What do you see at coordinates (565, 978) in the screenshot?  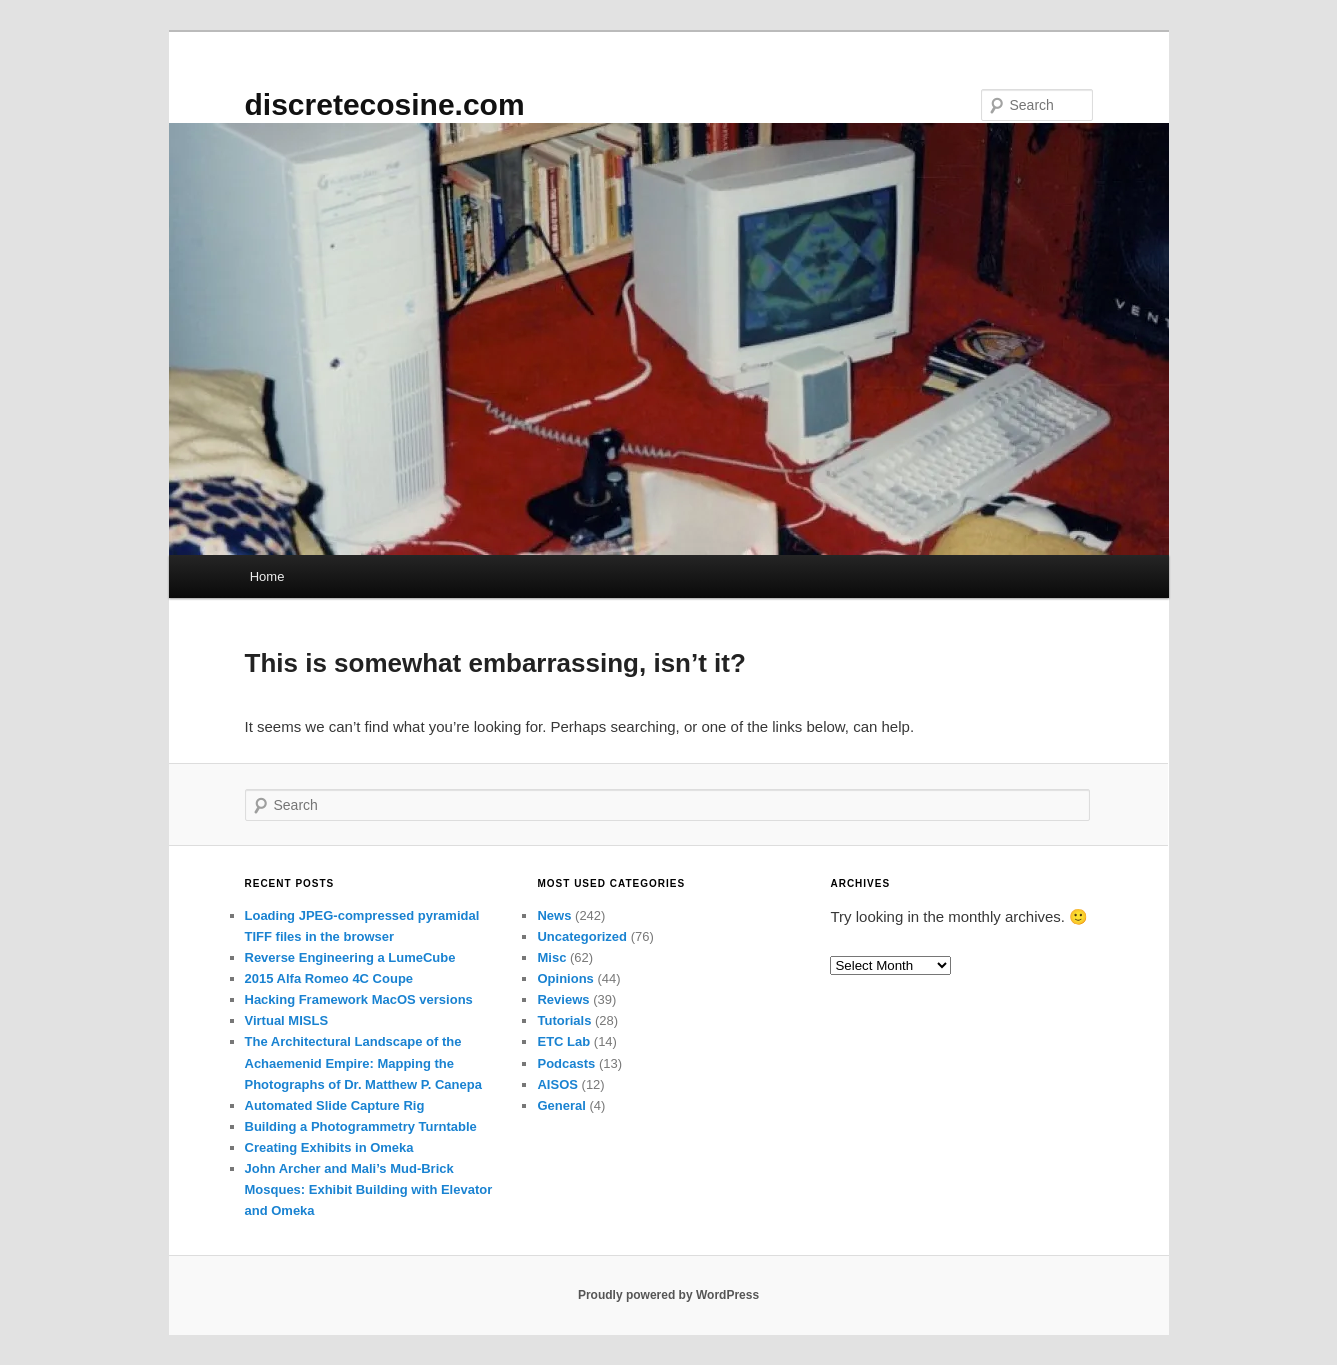 I see `Opinions` at bounding box center [565, 978].